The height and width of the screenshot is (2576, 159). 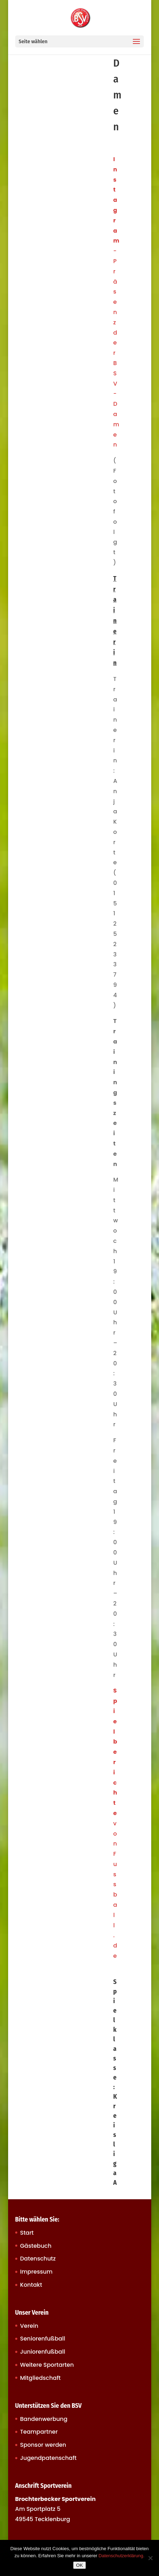 I want to click on Mitgliedschaft, so click(x=40, y=2378).